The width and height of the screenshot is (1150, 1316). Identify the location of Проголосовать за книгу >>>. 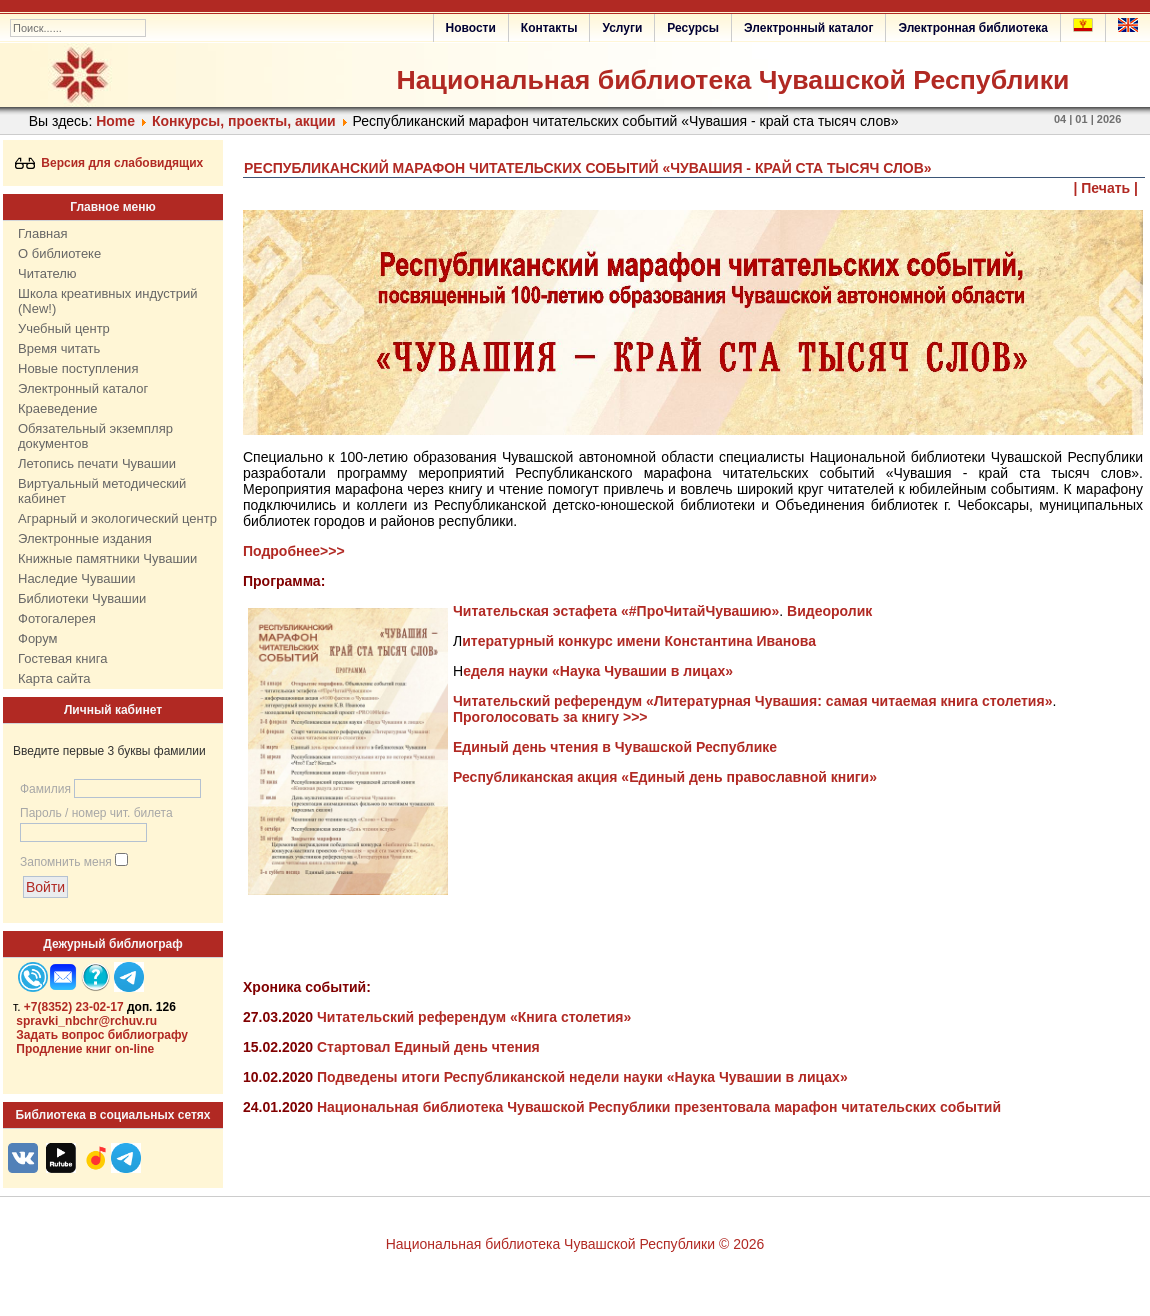
(552, 717).